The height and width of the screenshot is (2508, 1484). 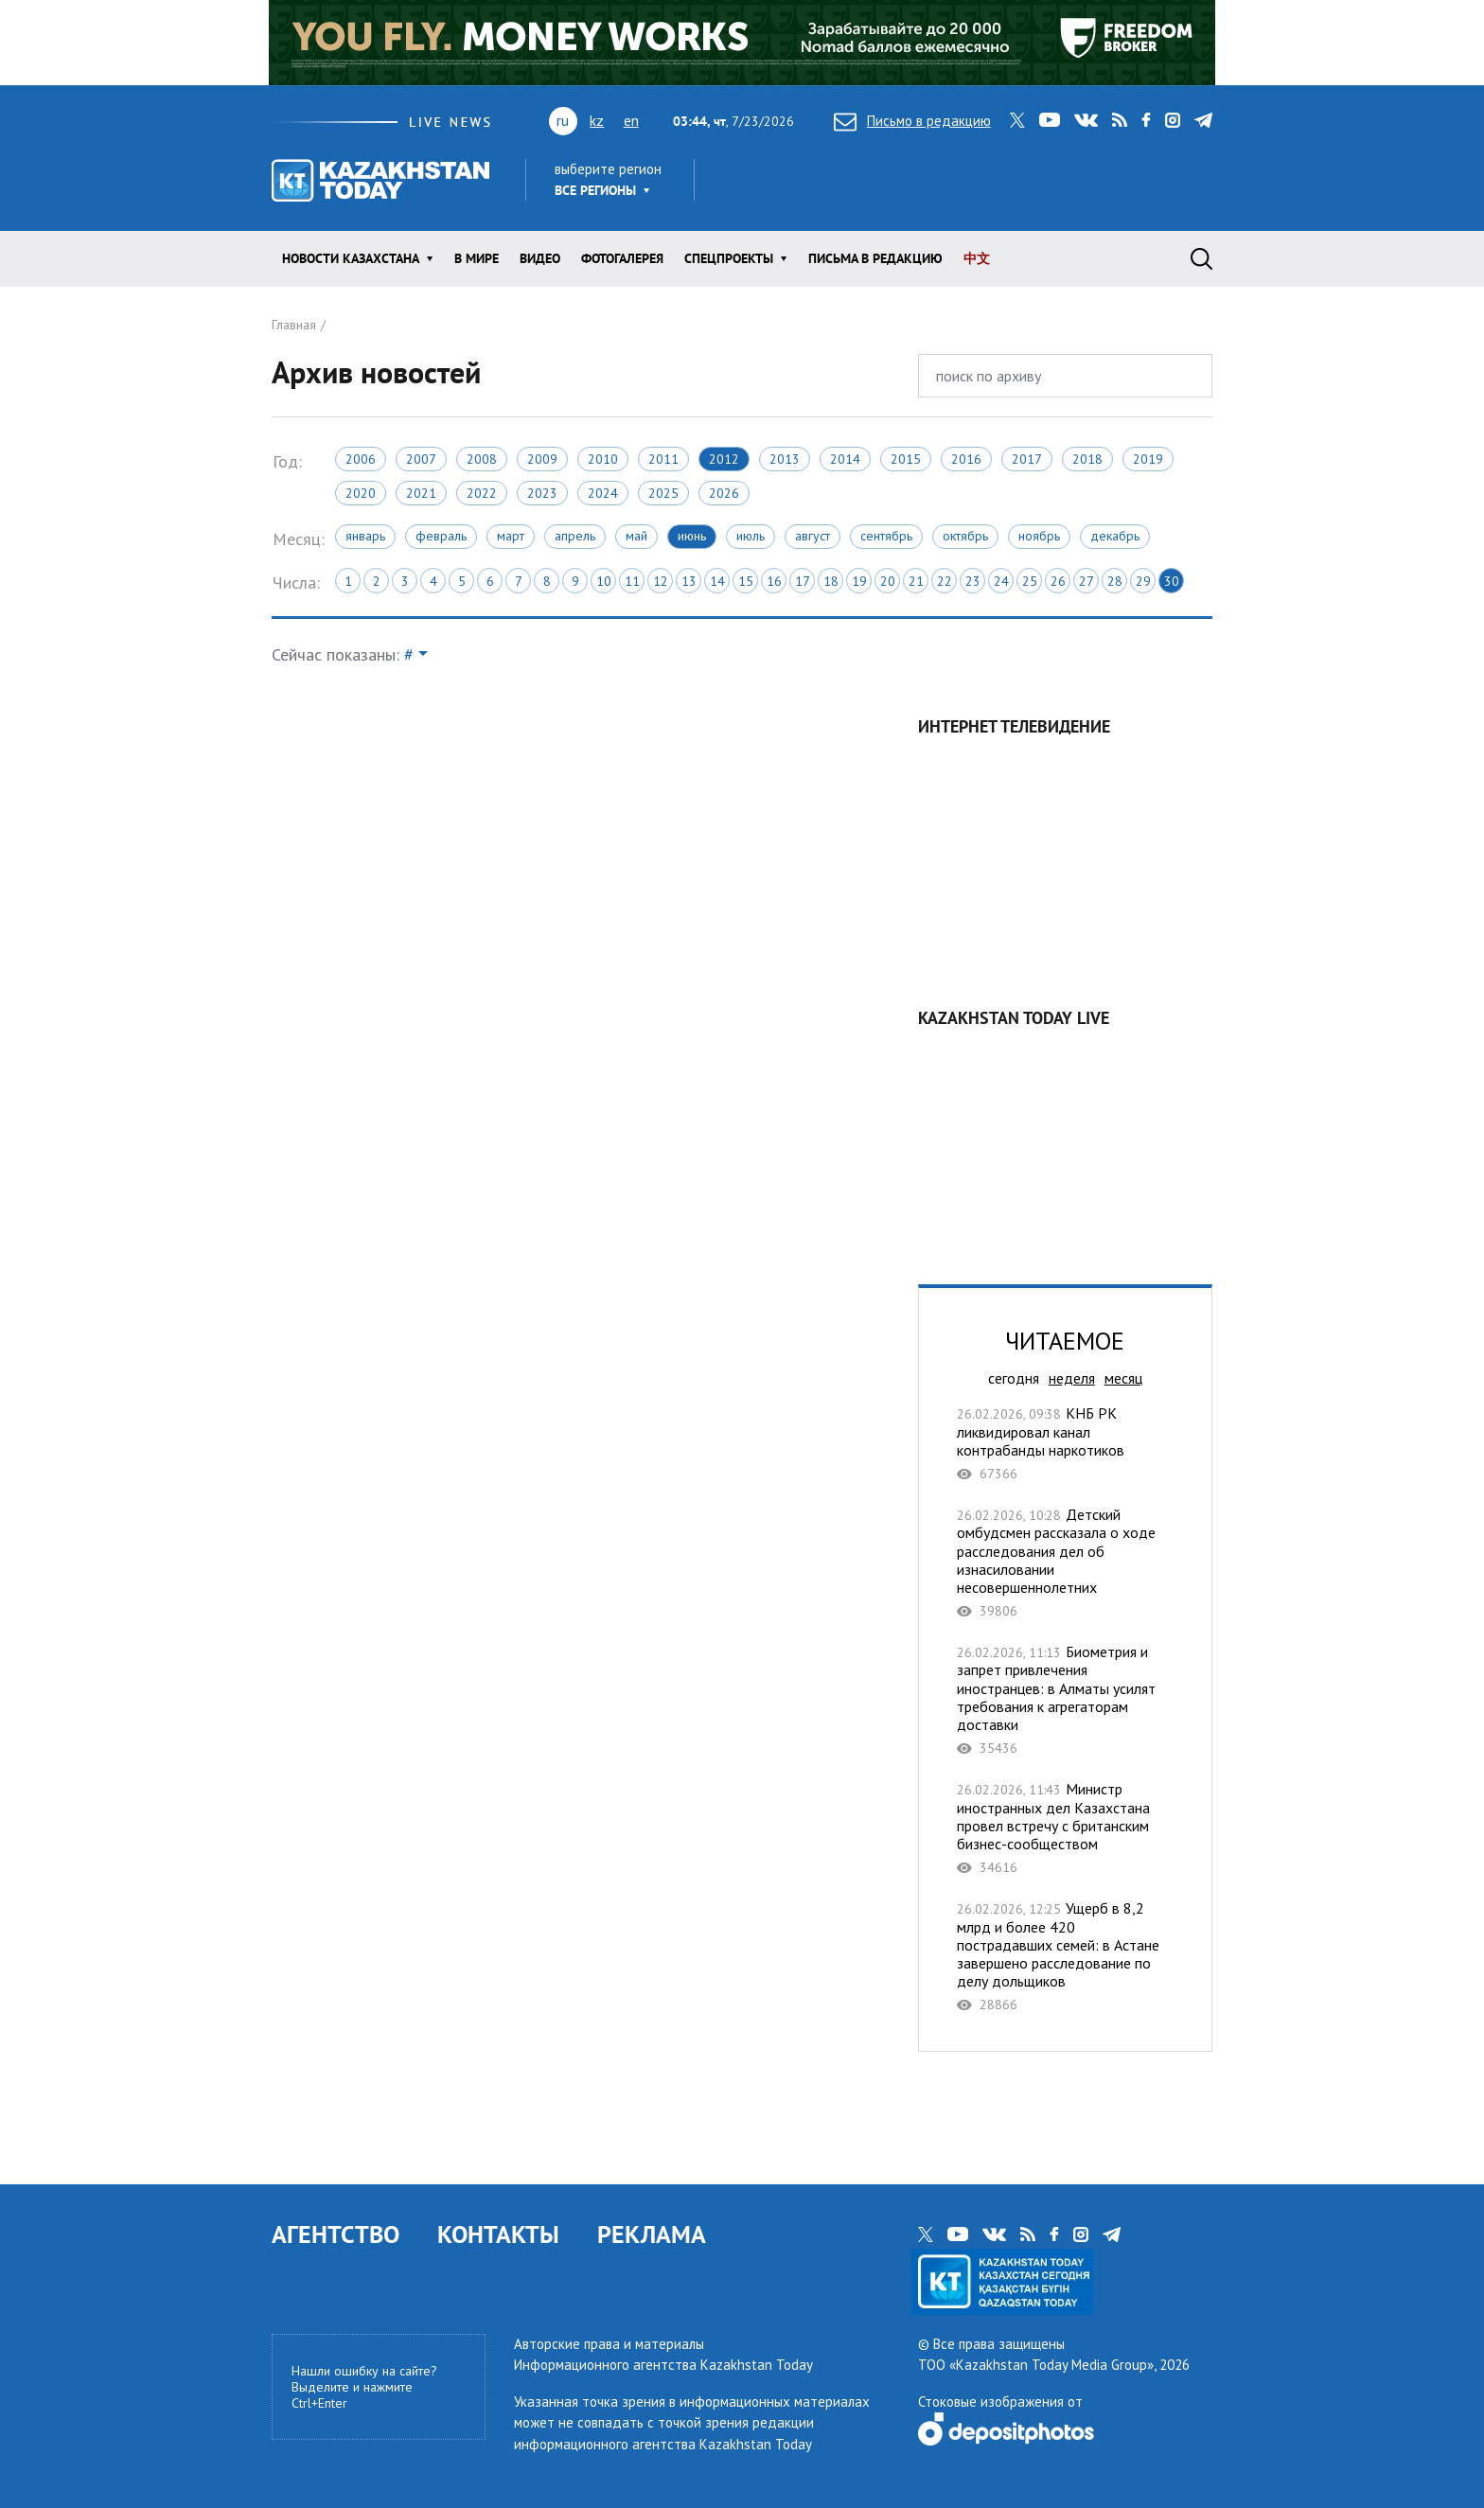 I want to click on 16, so click(x=774, y=581).